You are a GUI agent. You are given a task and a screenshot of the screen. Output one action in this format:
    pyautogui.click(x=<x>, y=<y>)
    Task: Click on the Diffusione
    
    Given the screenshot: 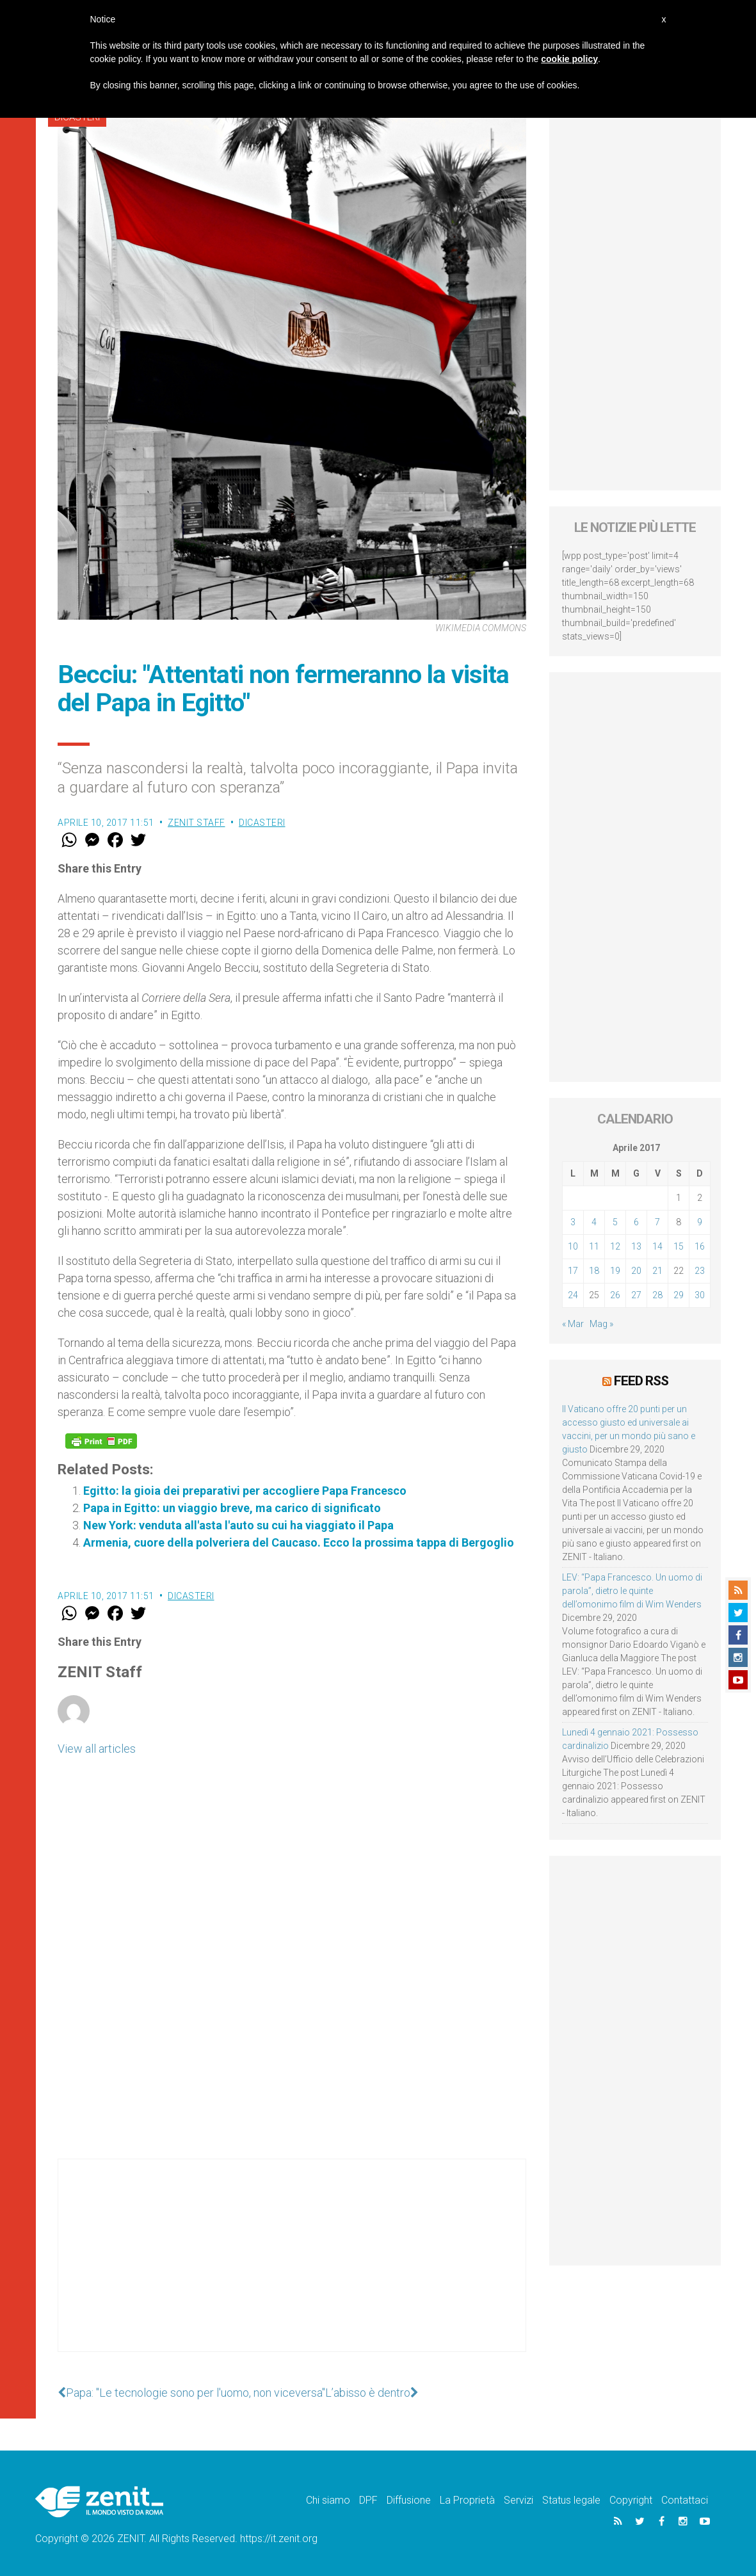 What is the action you would take?
    pyautogui.click(x=409, y=2500)
    